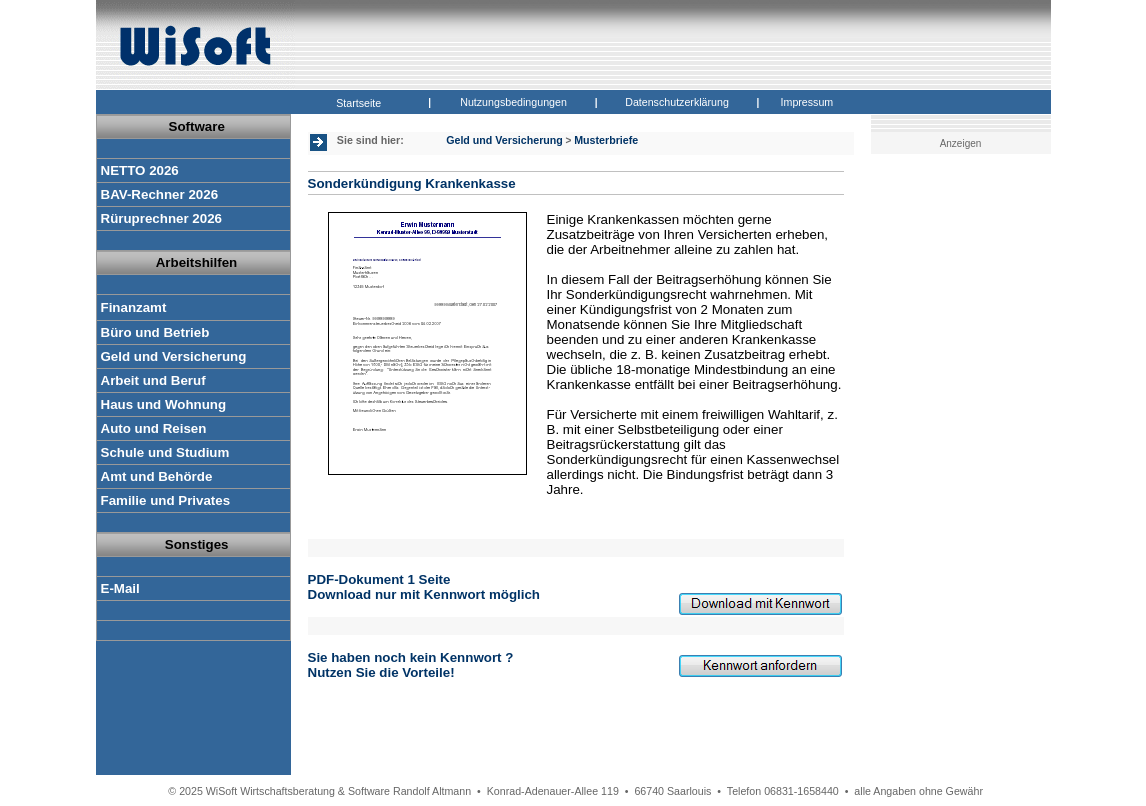 The height and width of the screenshot is (806, 1146). Describe the element at coordinates (161, 218) in the screenshot. I see `Rüruprechner 2026` at that location.